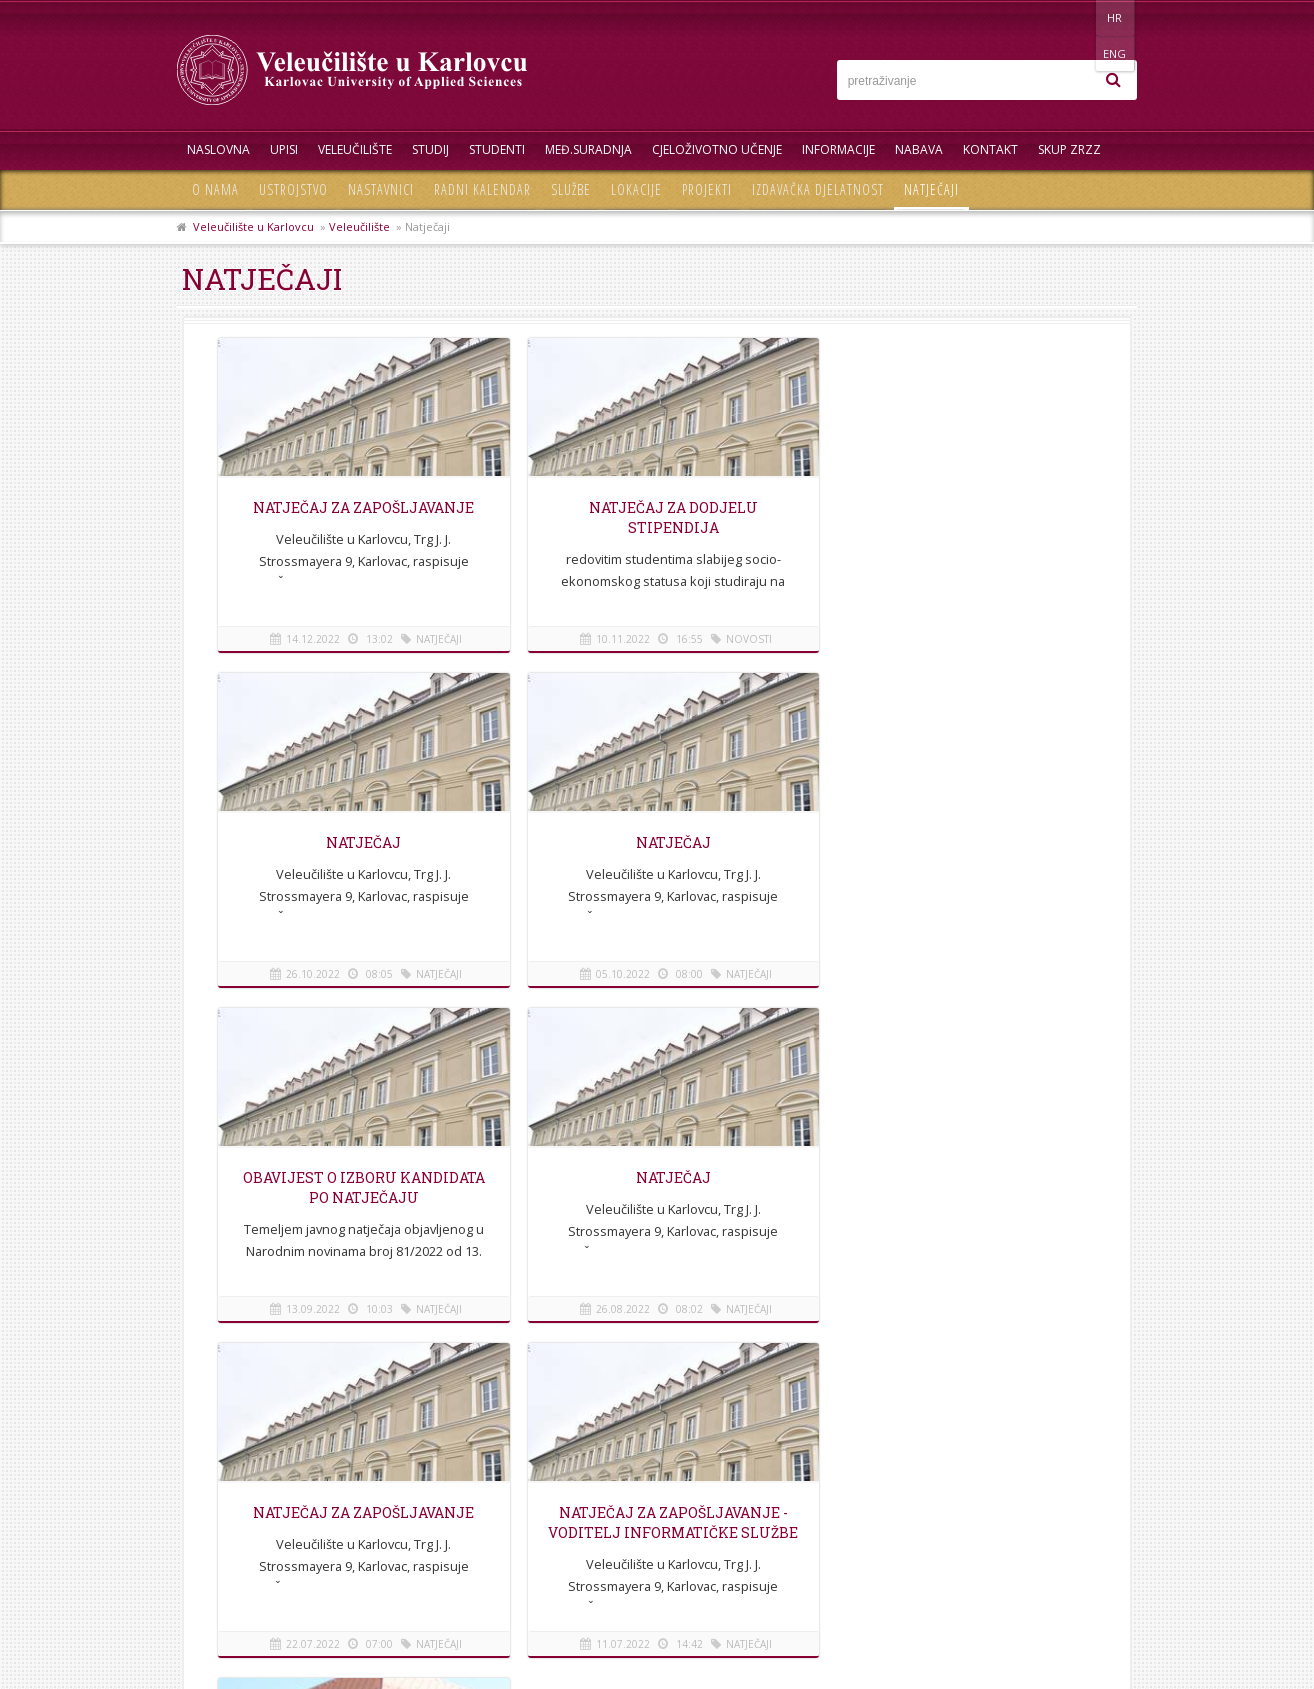 The width and height of the screenshot is (1314, 1689). Describe the element at coordinates (1012, 1564) in the screenshot. I see `KONTAKT OBRAZAC` at that location.